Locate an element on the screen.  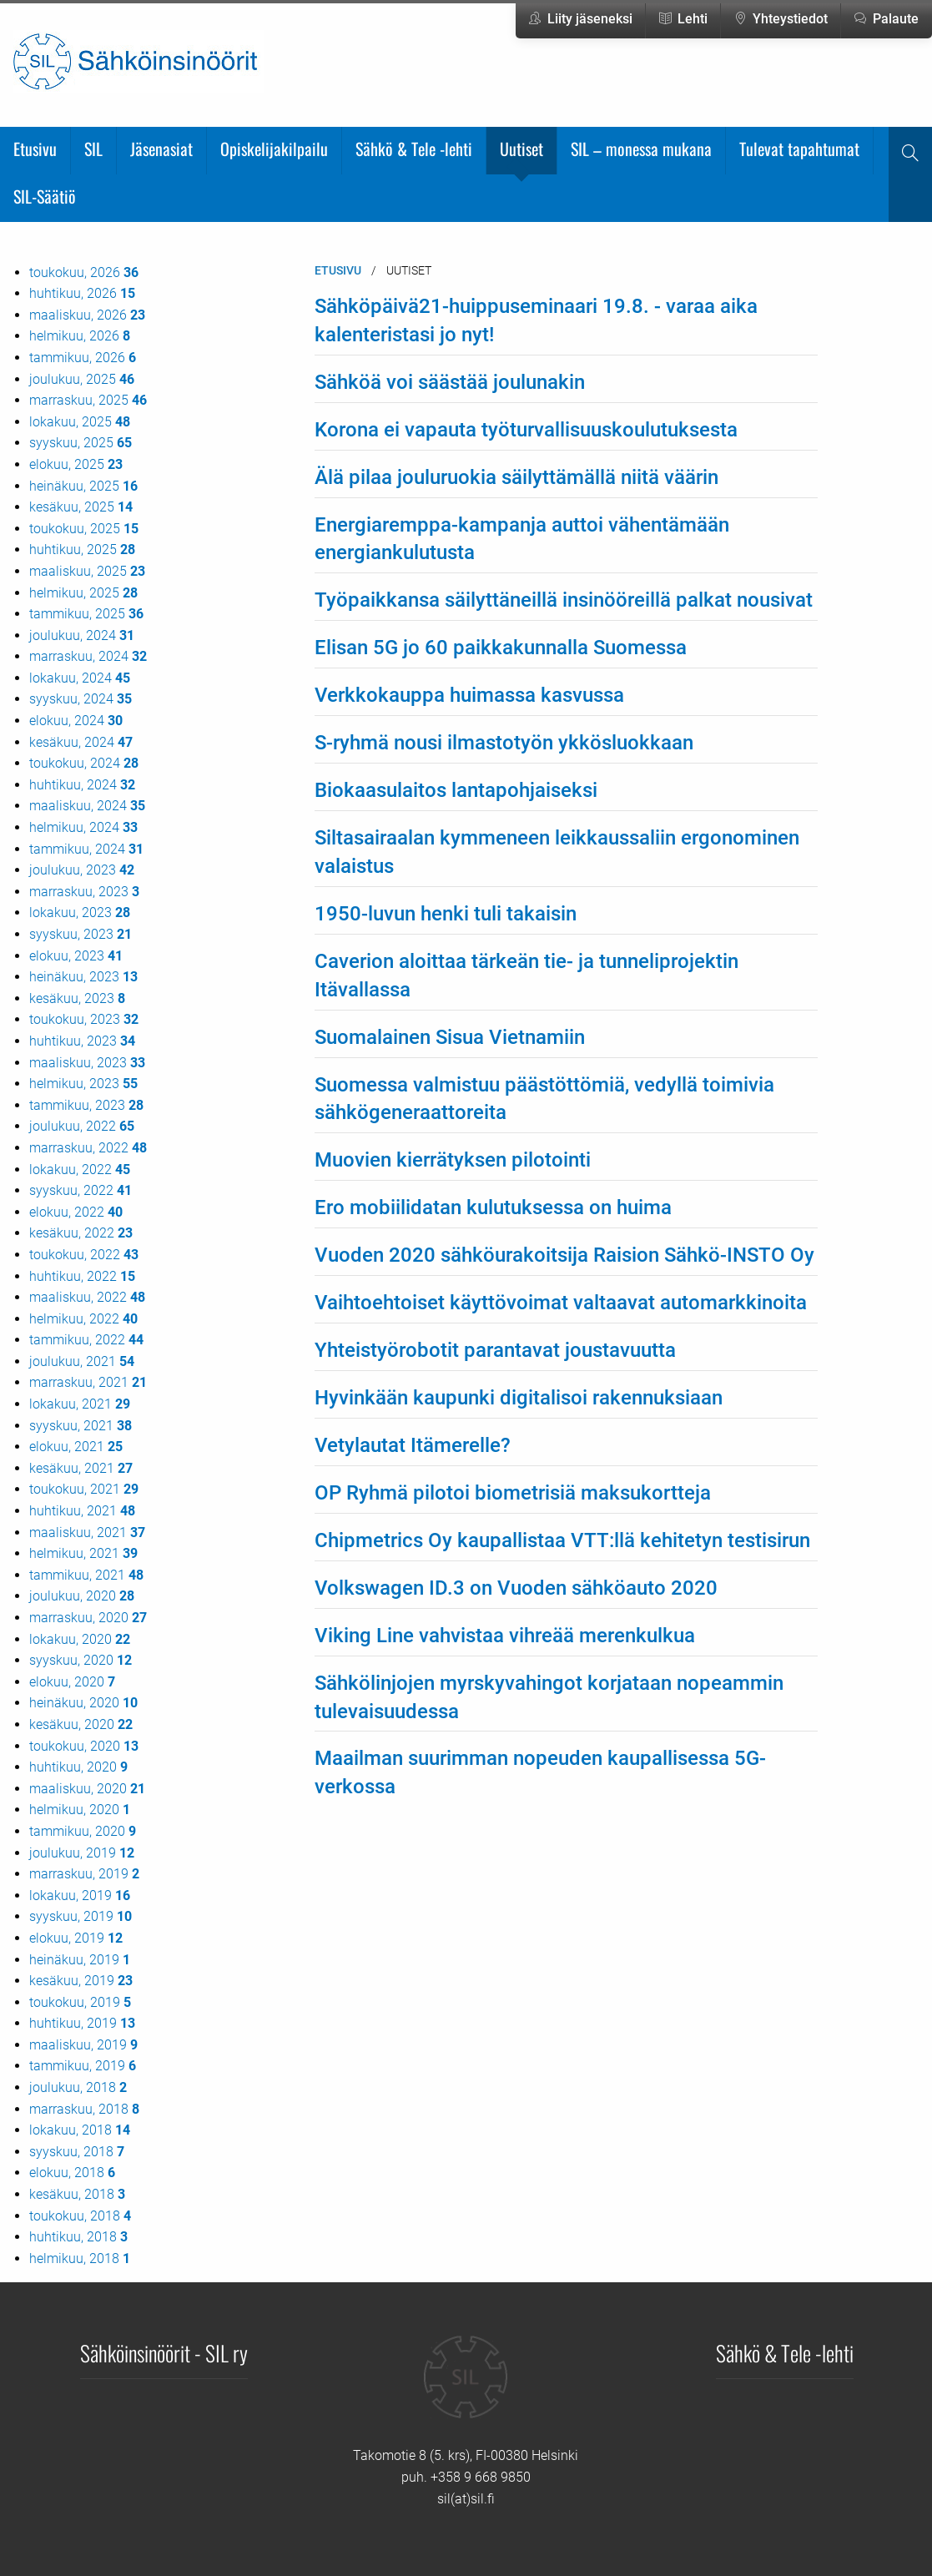
huhtikuu, 2025 is located at coordinates (82, 549).